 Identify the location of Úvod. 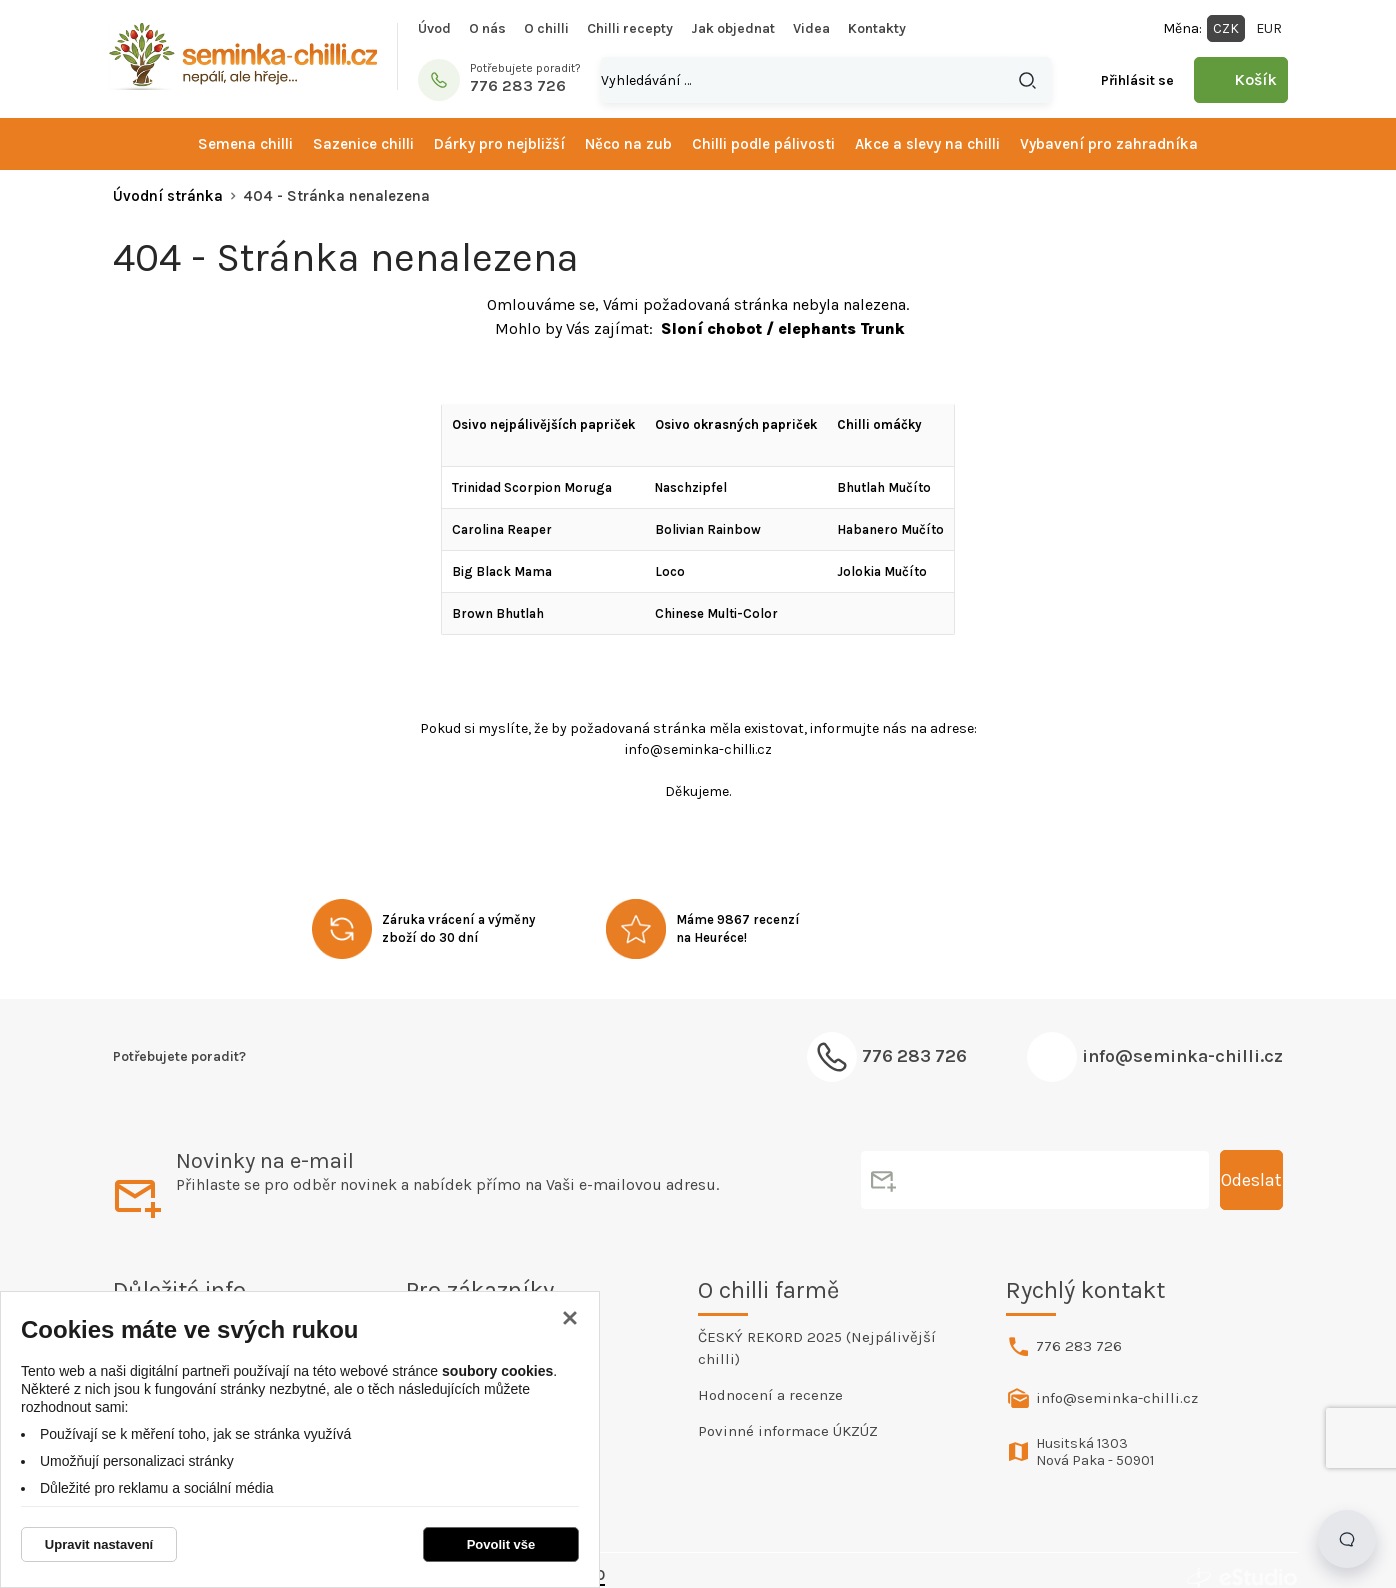
(434, 28).